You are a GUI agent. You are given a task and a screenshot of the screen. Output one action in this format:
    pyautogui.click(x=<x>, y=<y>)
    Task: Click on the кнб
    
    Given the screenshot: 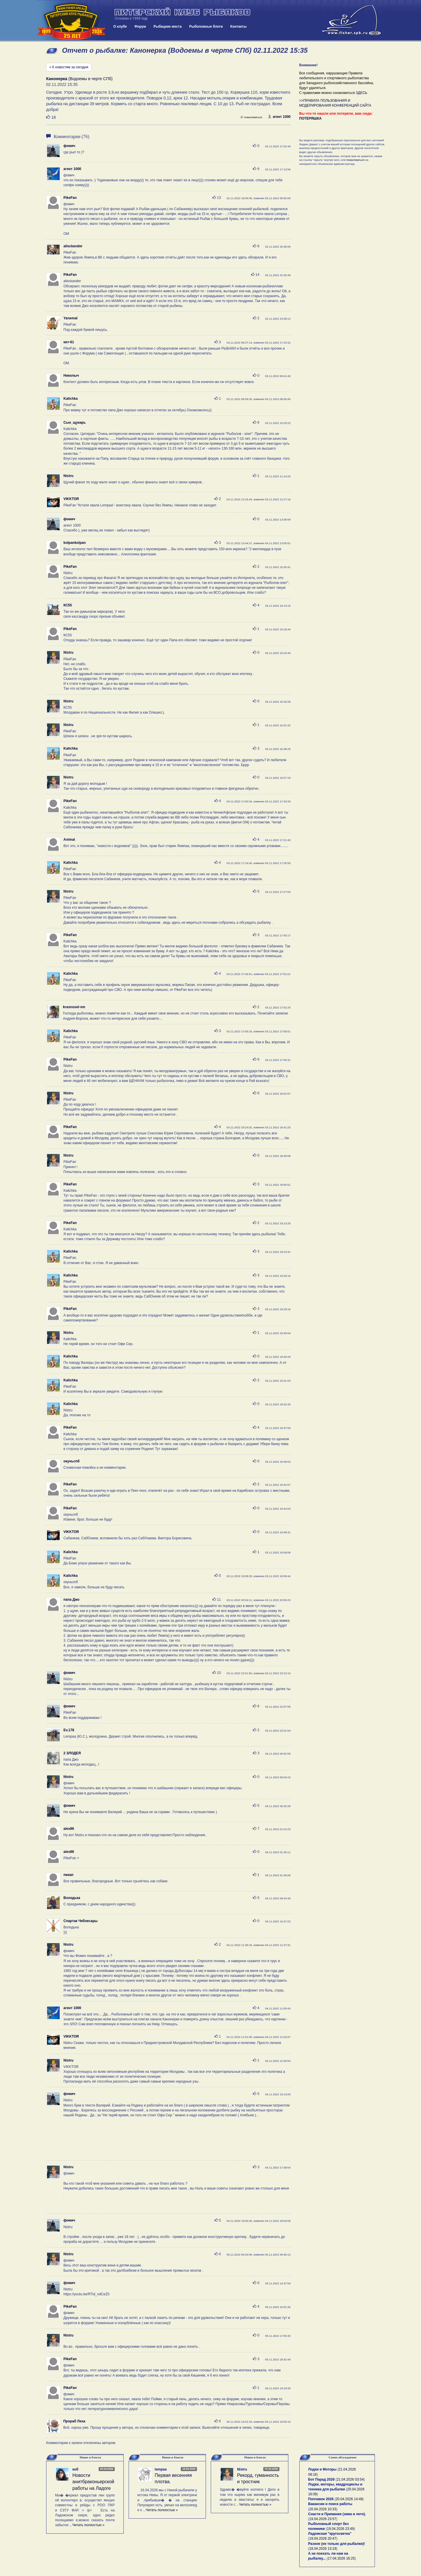 What is the action you would take?
    pyautogui.click(x=75, y=2469)
    